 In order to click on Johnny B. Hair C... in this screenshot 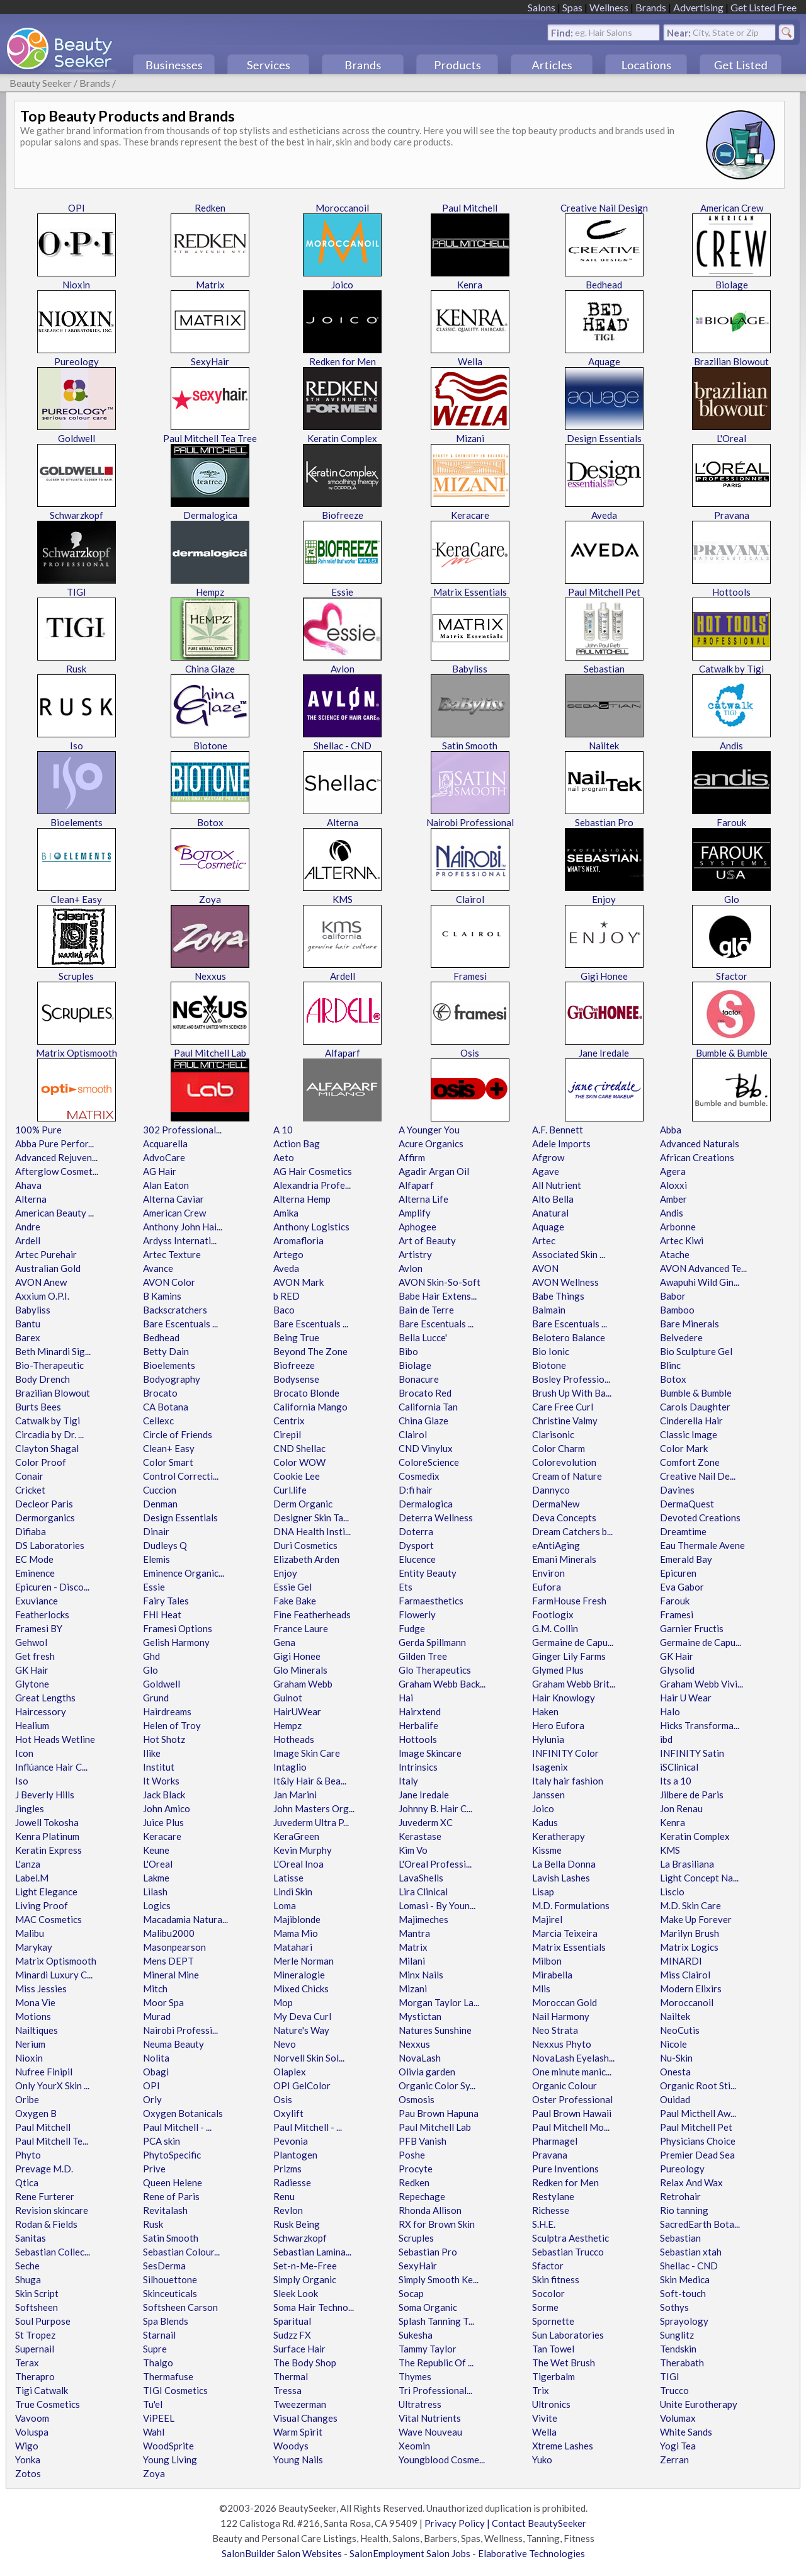, I will do `click(435, 1808)`.